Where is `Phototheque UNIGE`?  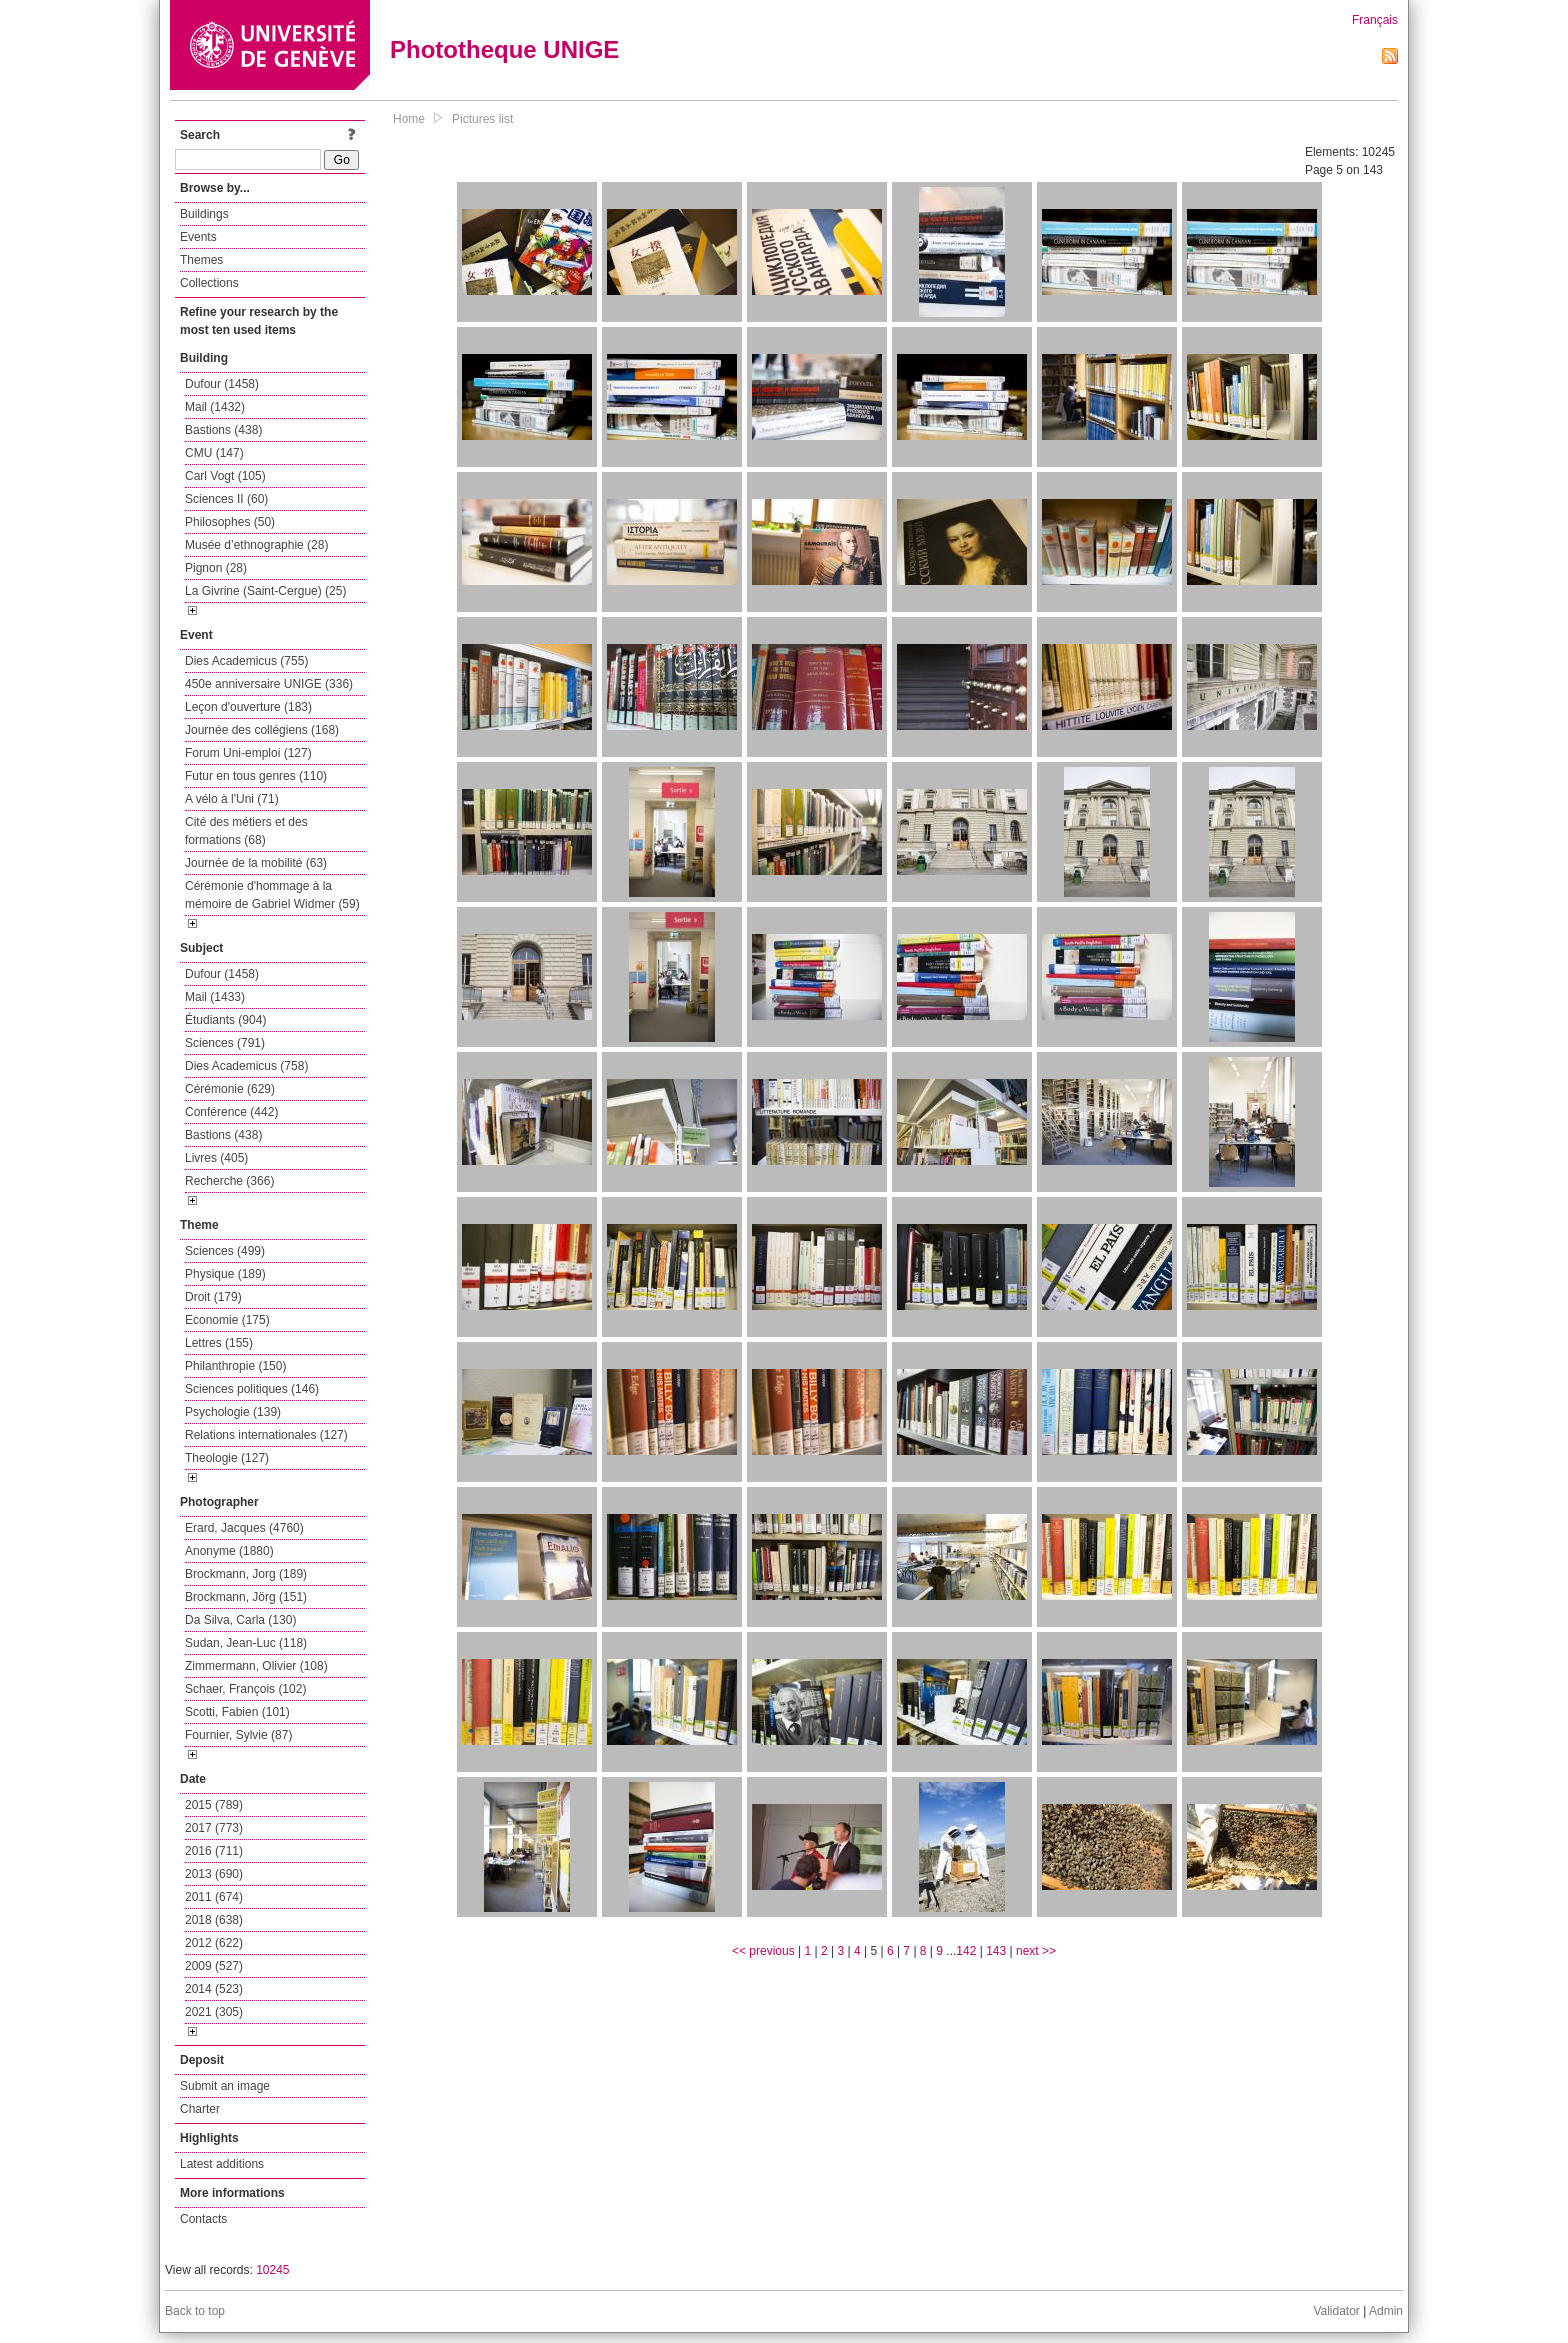 Phototheque UNIGE is located at coordinates (504, 49).